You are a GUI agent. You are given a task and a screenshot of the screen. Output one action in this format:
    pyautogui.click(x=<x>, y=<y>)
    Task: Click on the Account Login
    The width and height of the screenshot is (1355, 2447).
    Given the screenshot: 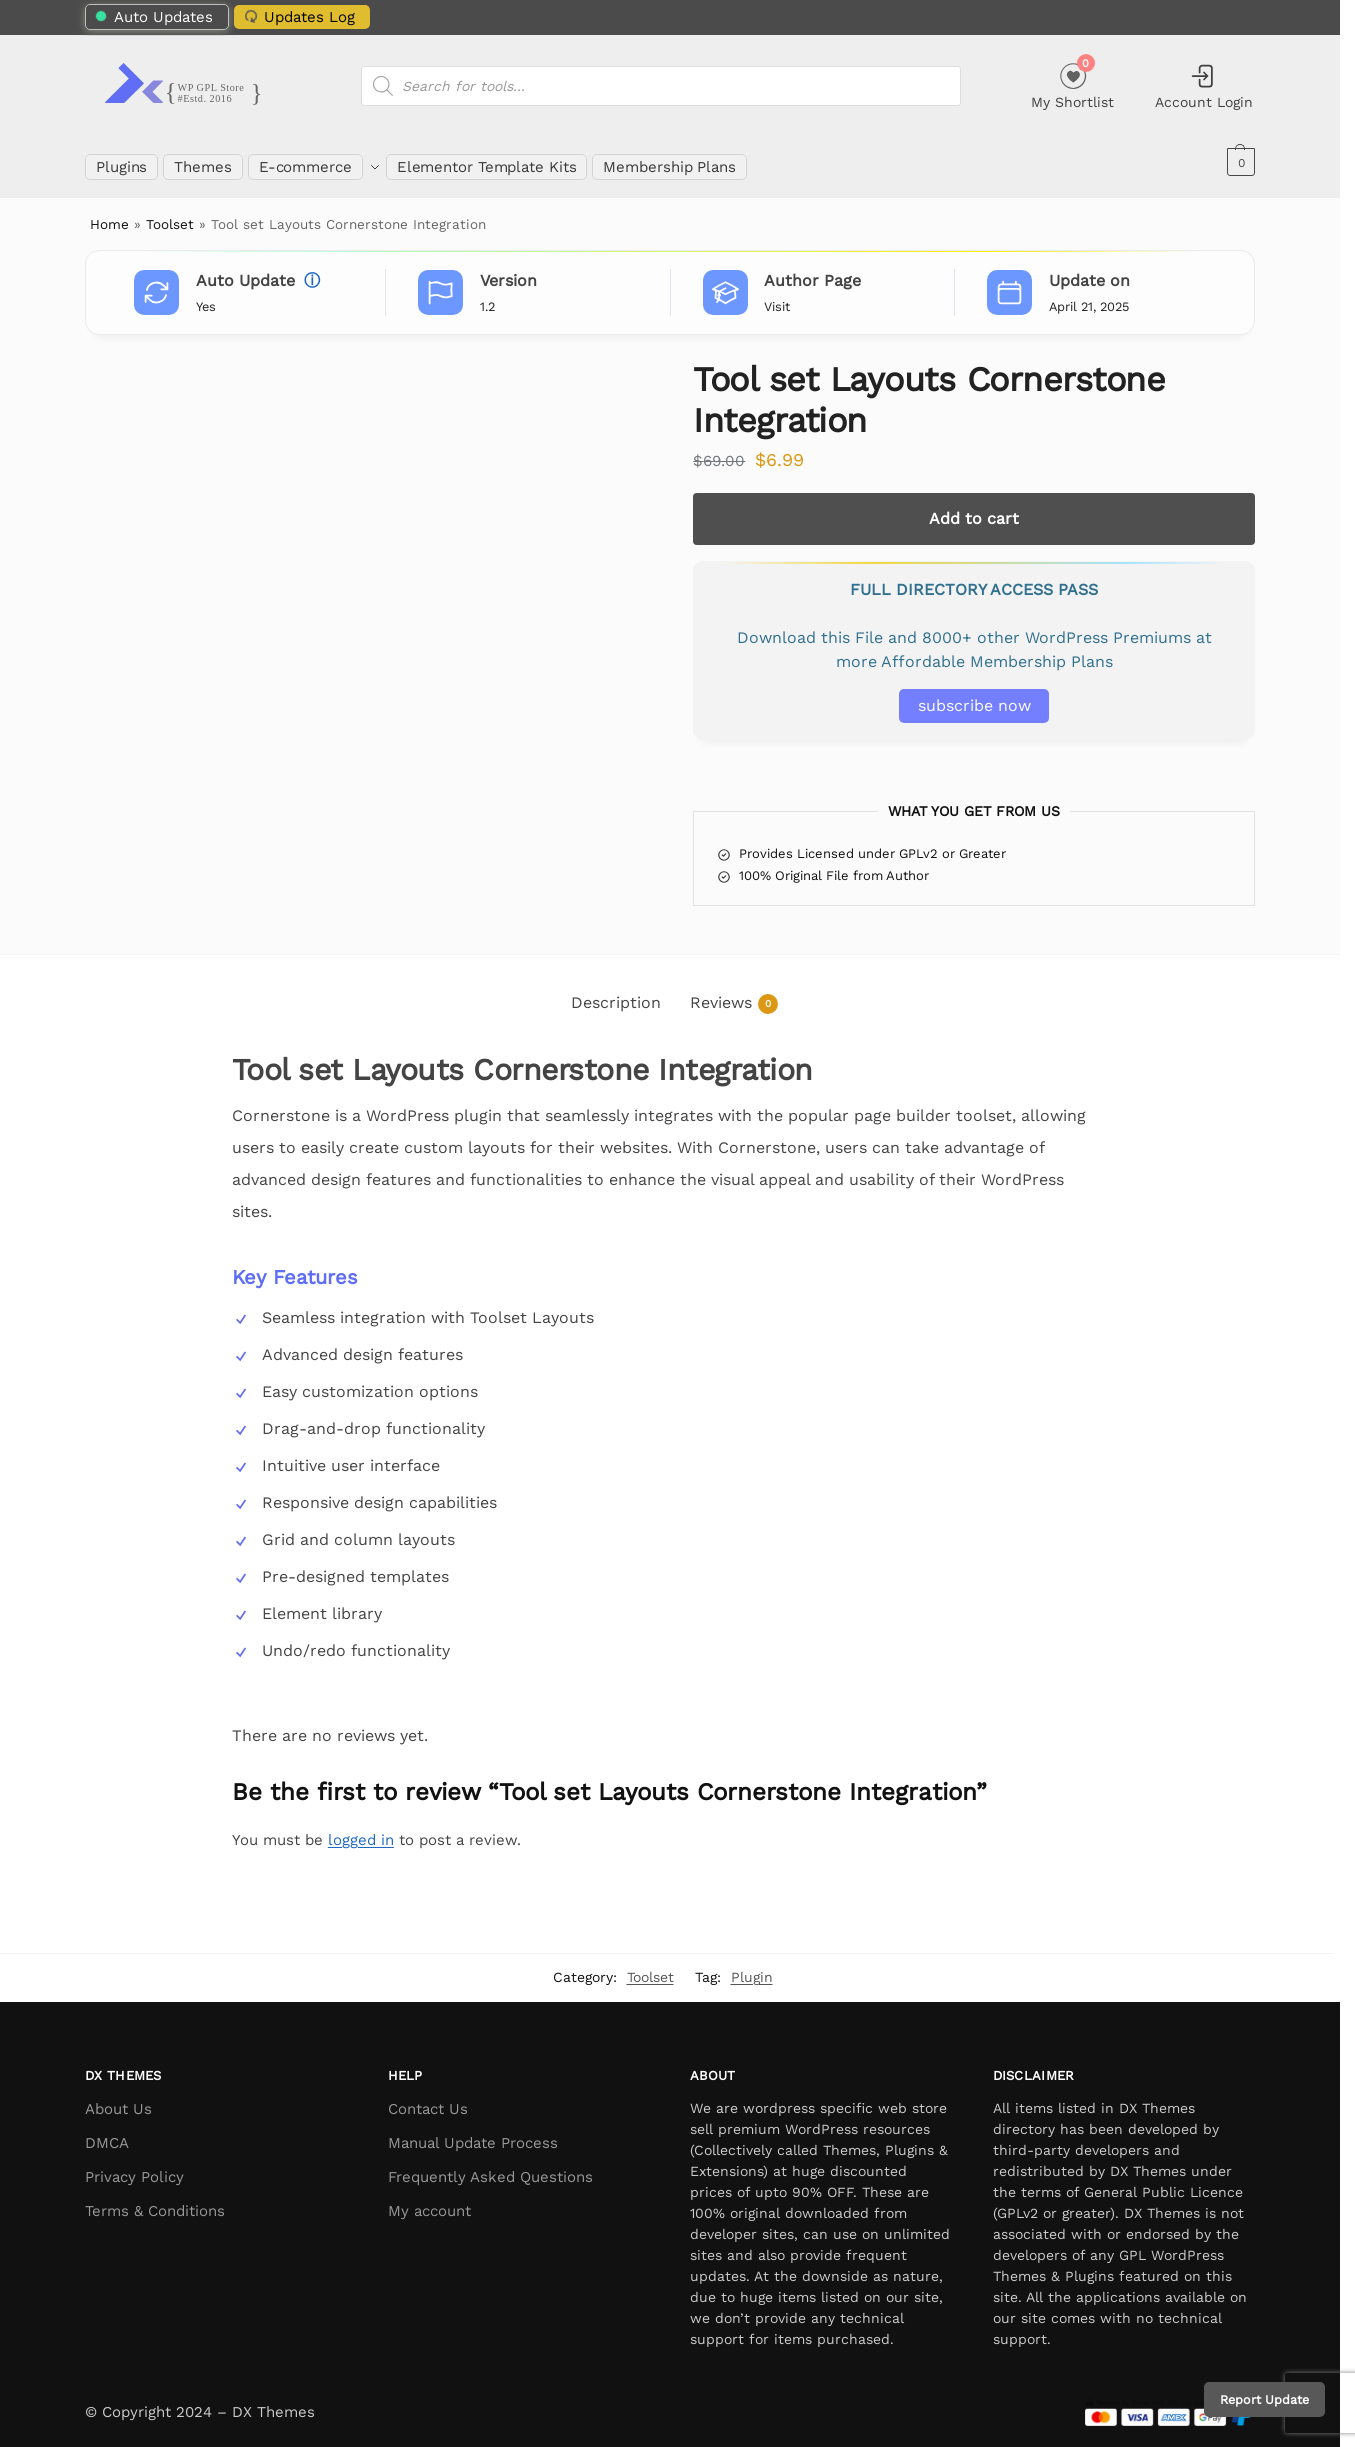 What is the action you would take?
    pyautogui.click(x=1204, y=86)
    